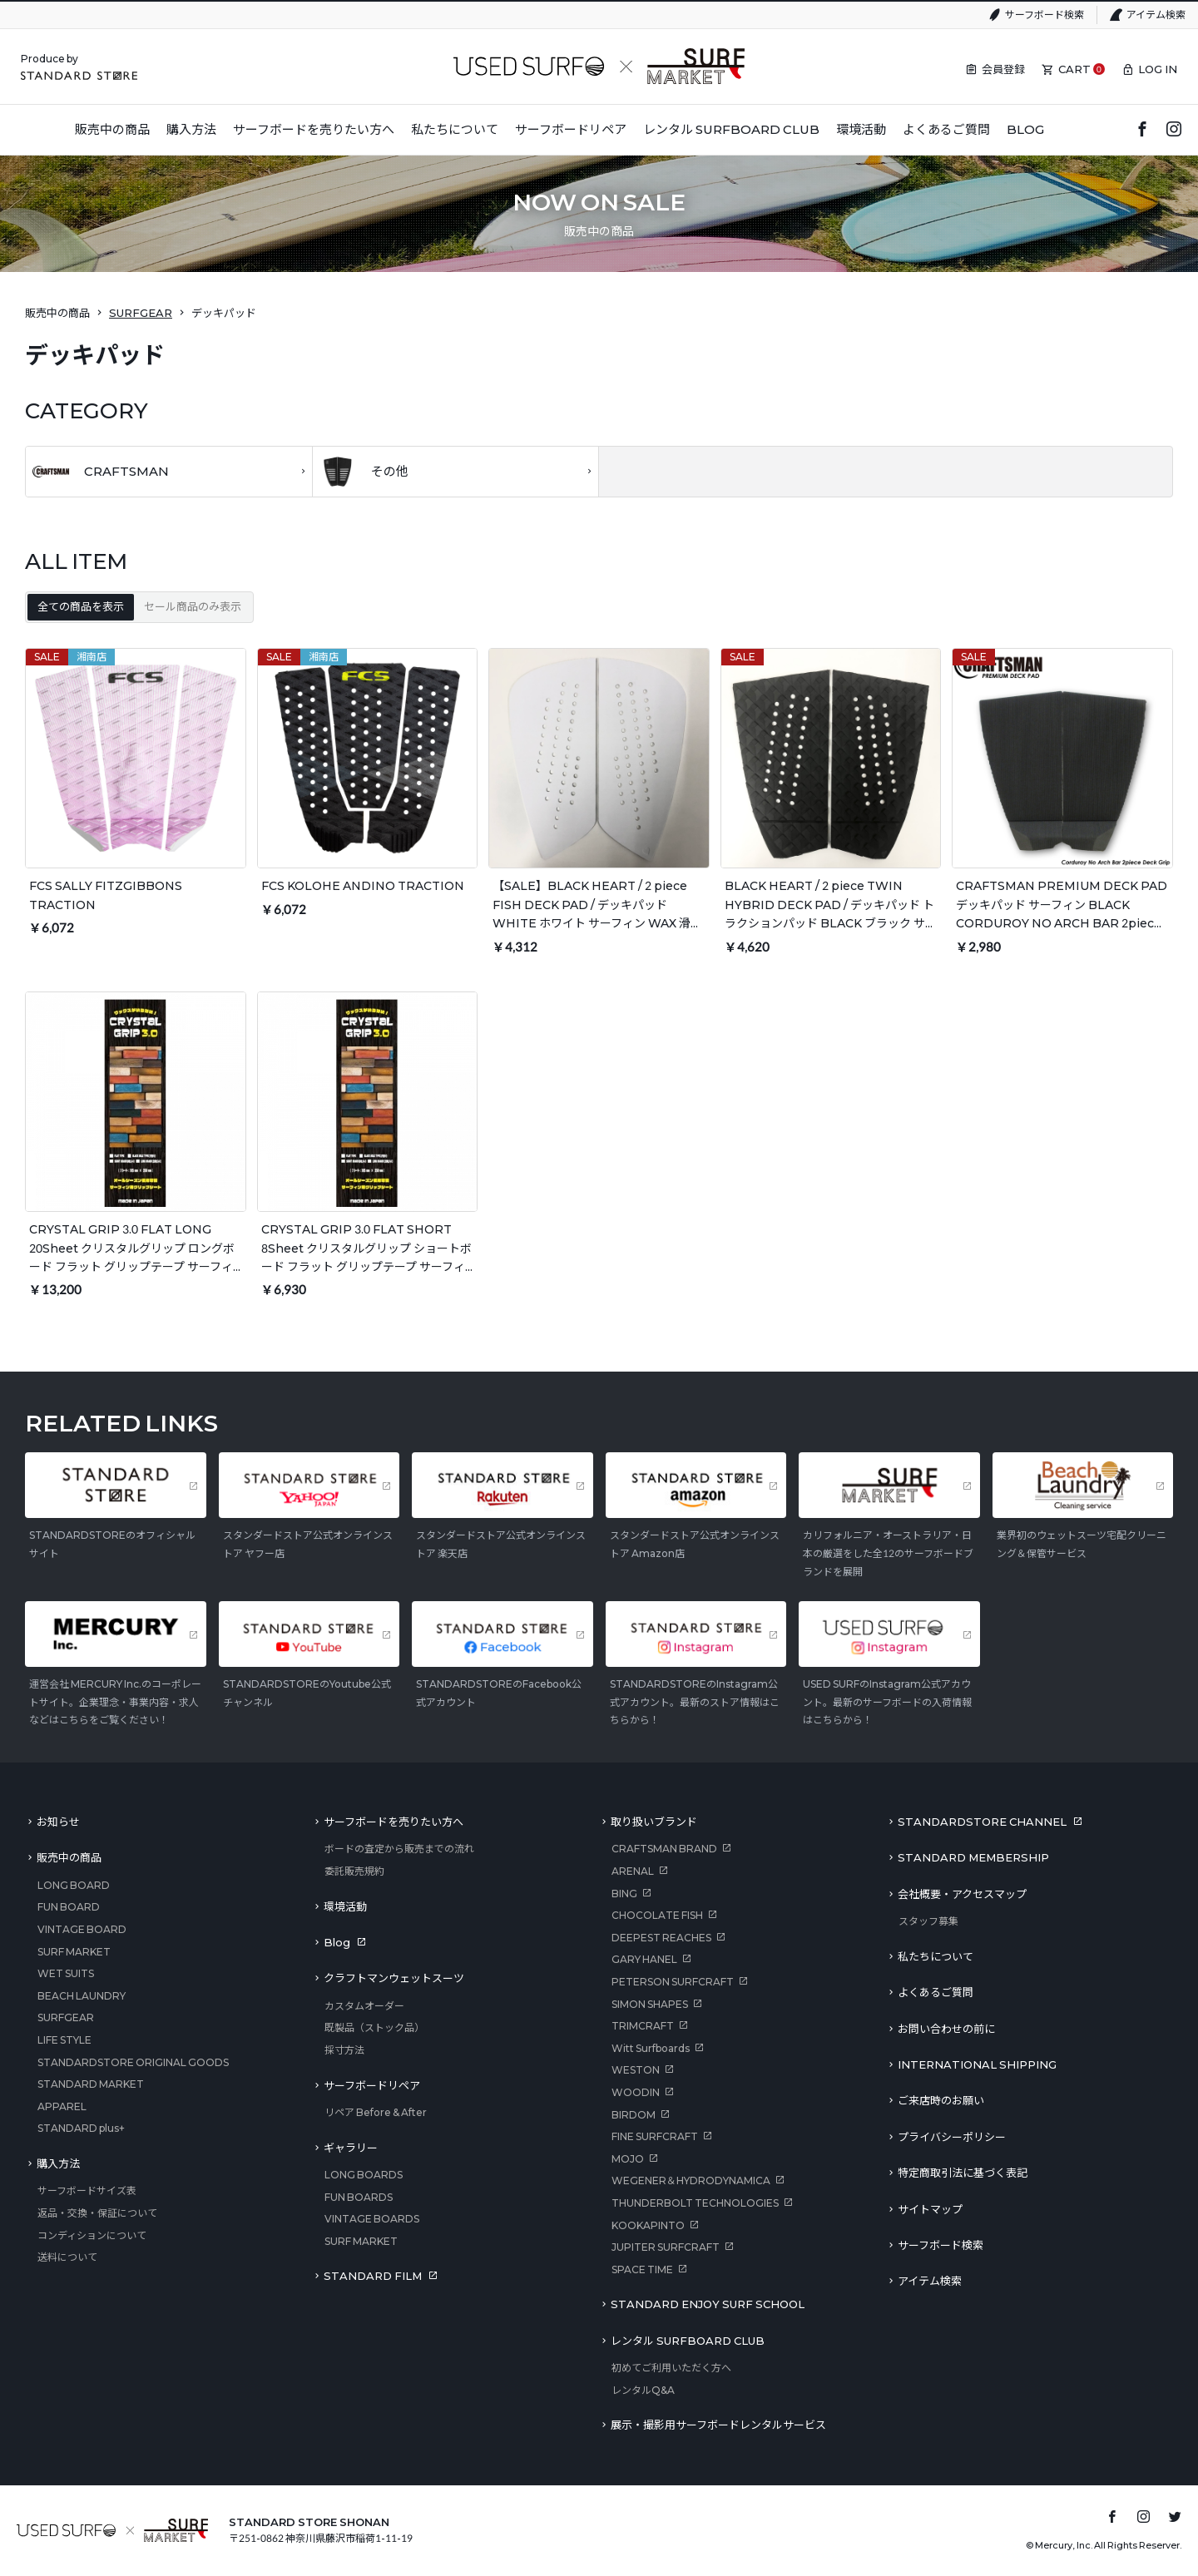 This screenshot has width=1198, height=2576. I want to click on FUN BOARD, so click(68, 1907).